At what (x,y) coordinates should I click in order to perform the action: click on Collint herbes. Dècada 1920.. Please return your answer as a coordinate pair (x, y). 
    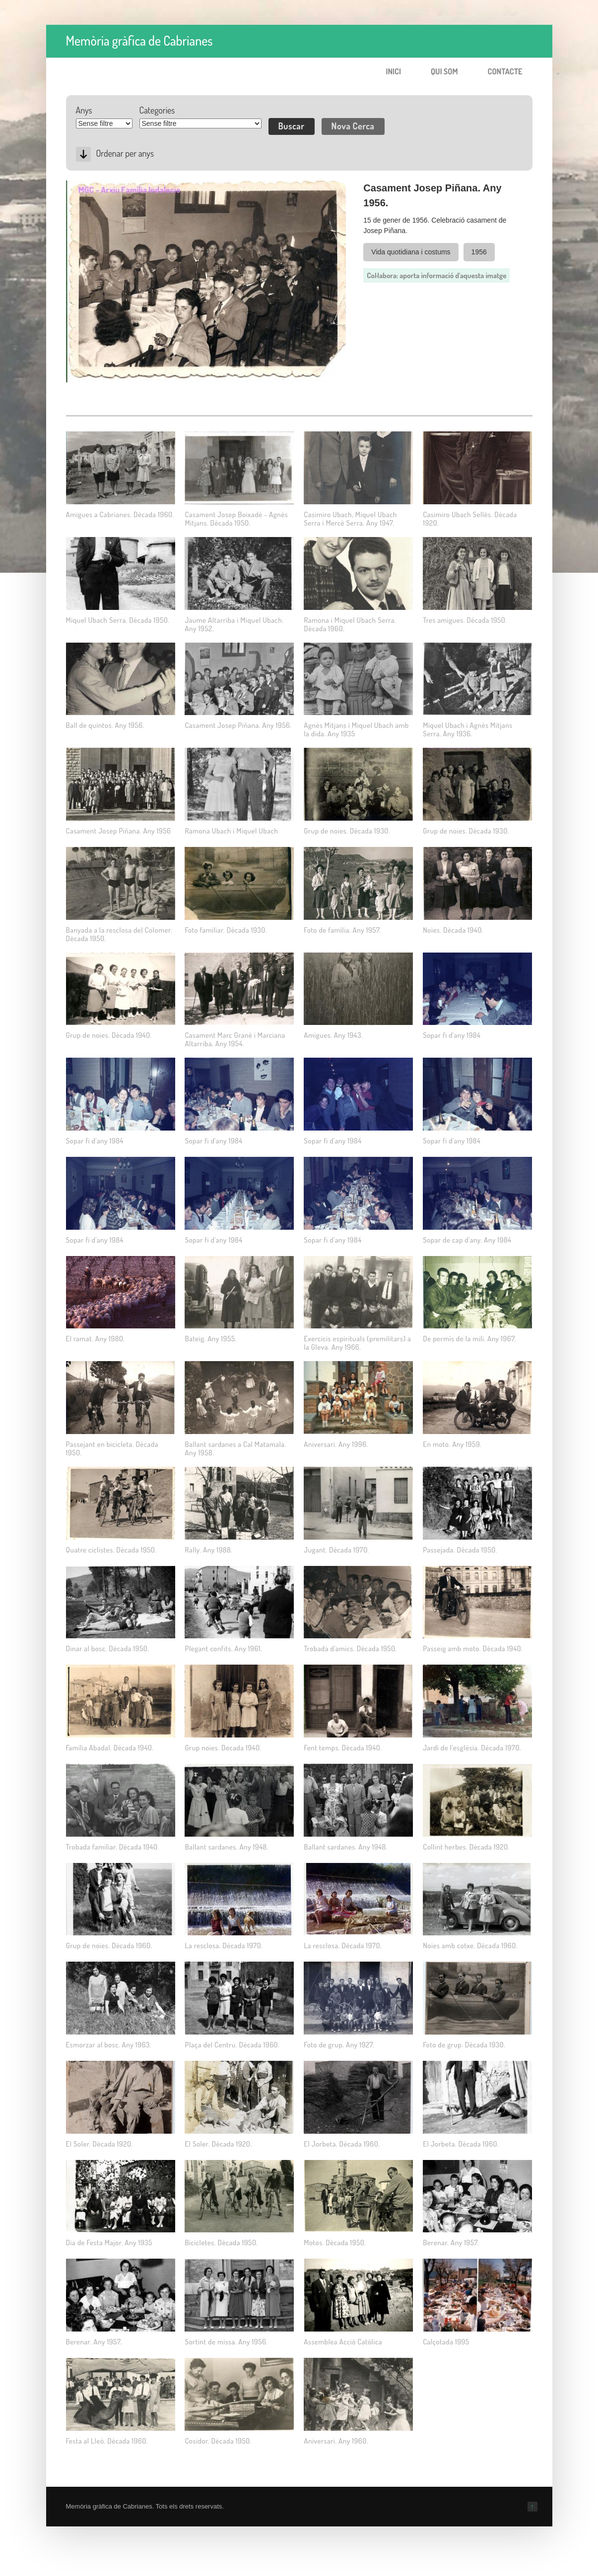
    Looking at the image, I should click on (466, 1847).